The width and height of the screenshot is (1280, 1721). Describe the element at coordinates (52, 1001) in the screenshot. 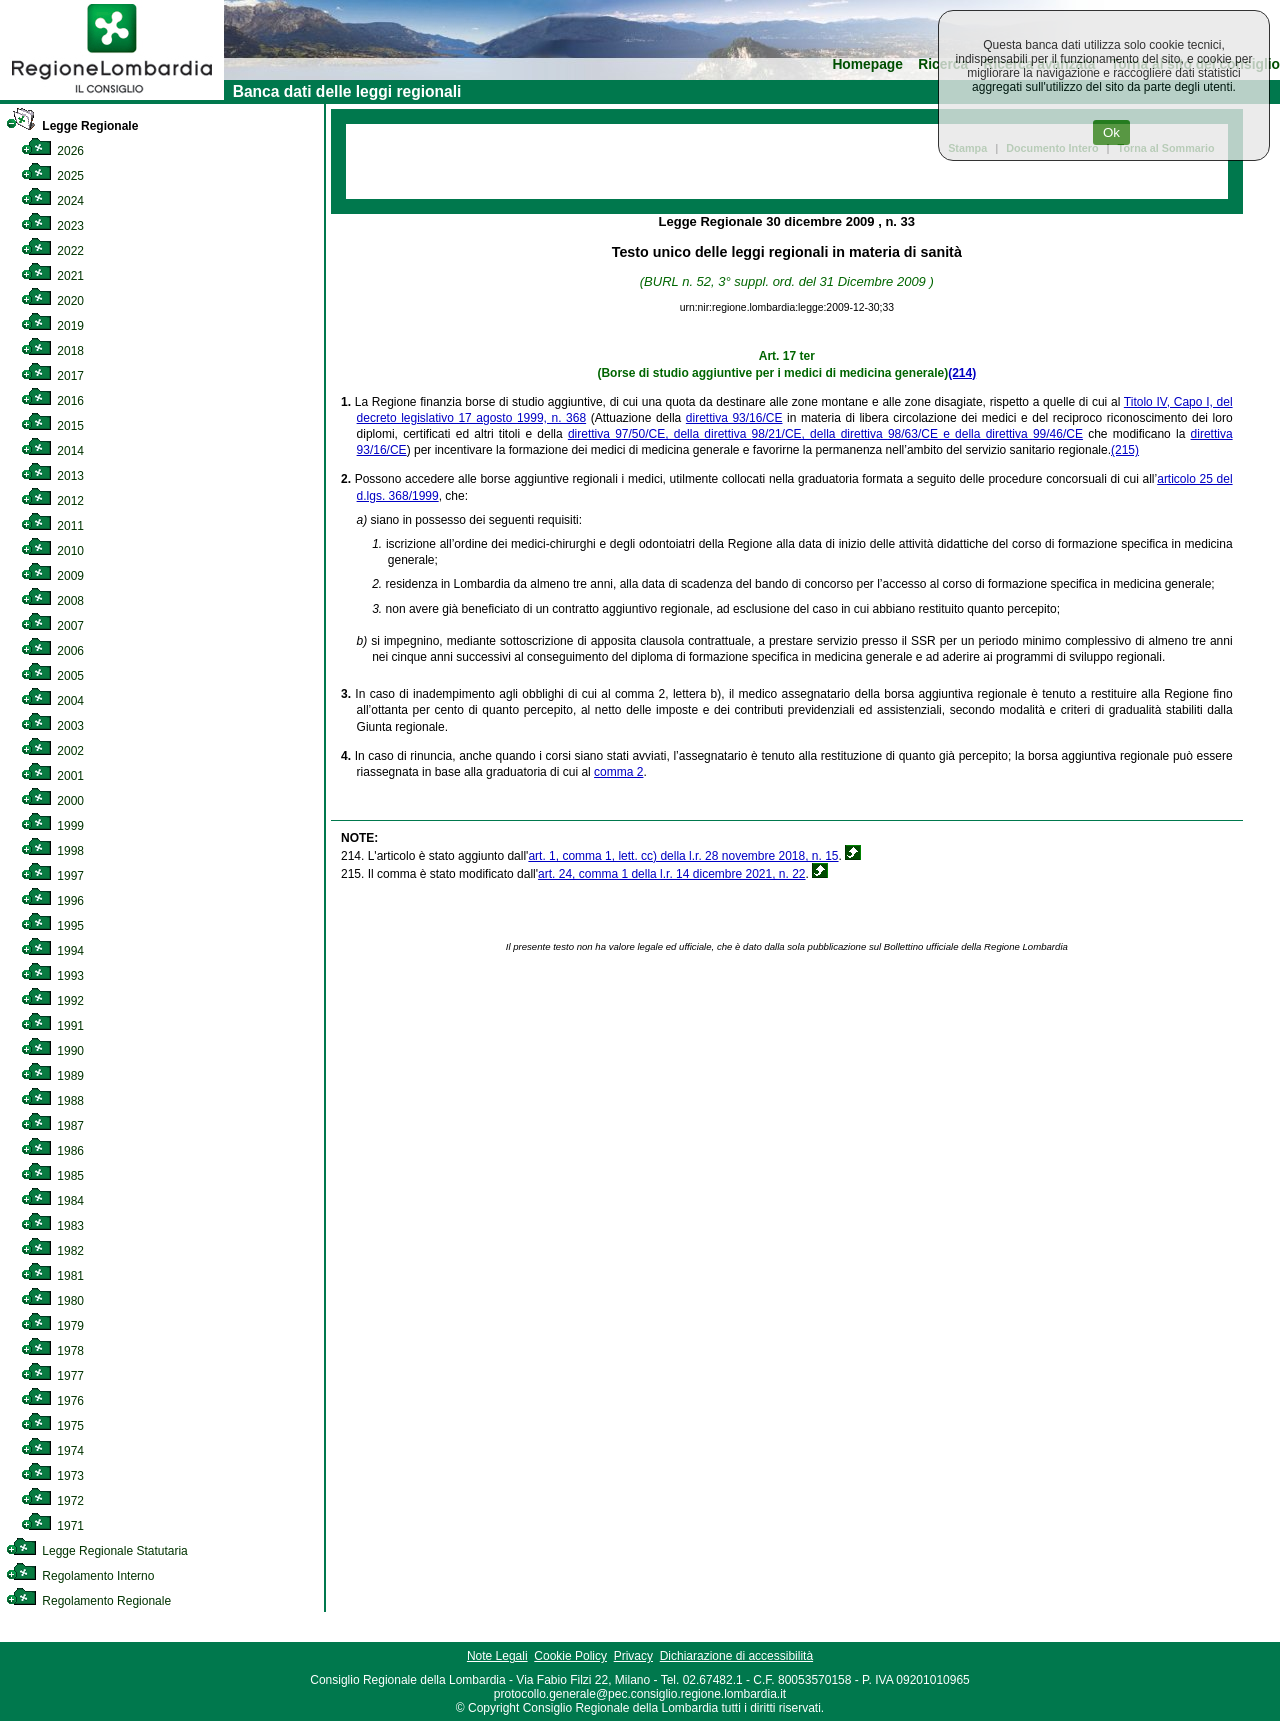

I see `1992 [link]` at that location.